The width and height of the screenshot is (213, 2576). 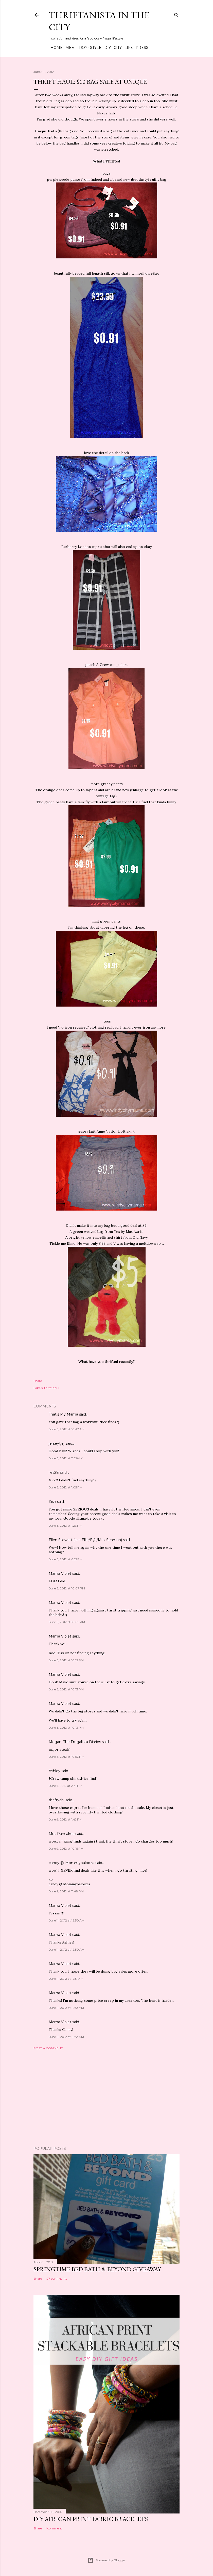 I want to click on Style, so click(x=94, y=47).